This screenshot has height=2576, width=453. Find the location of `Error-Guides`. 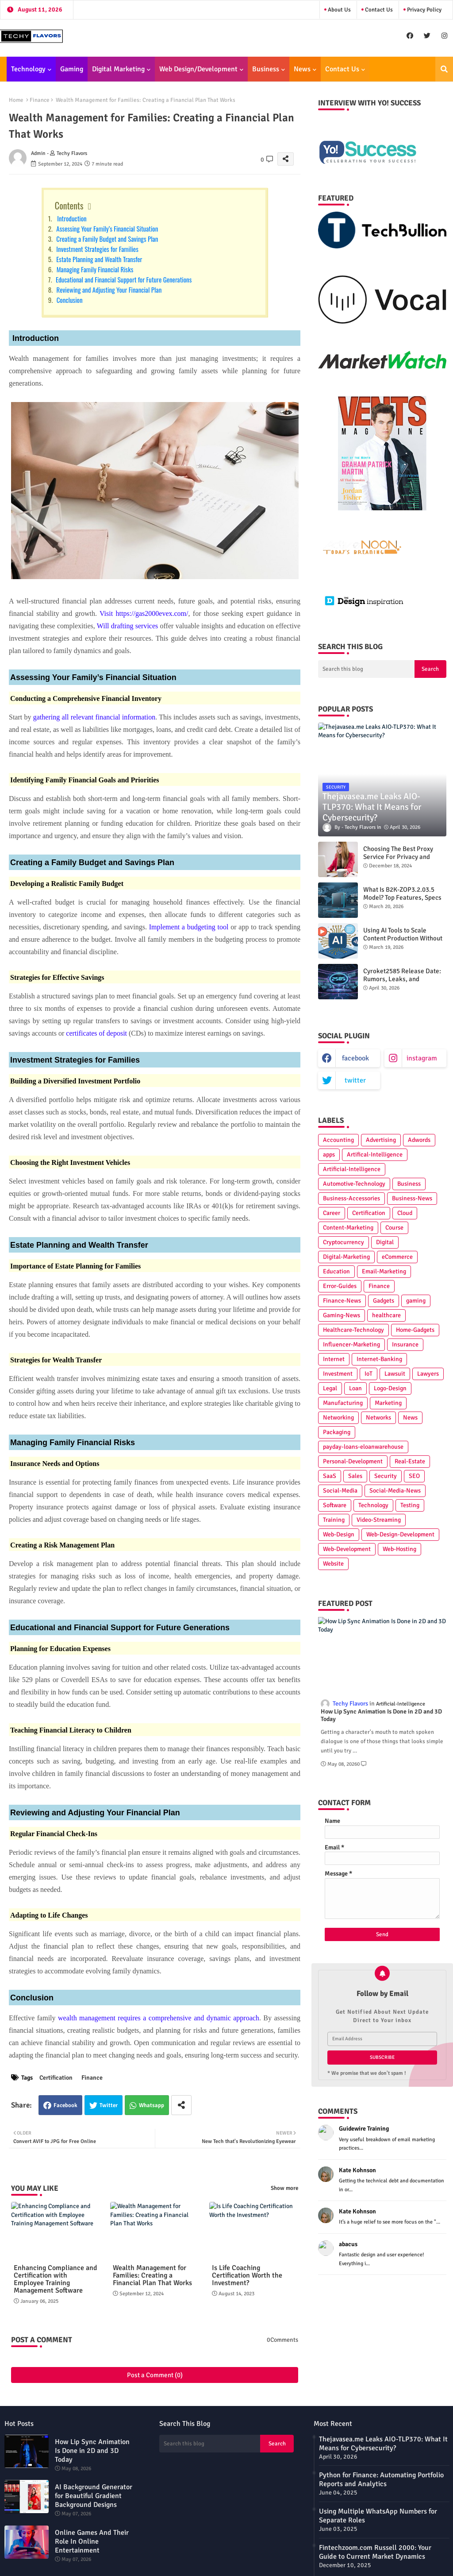

Error-Guides is located at coordinates (340, 1286).